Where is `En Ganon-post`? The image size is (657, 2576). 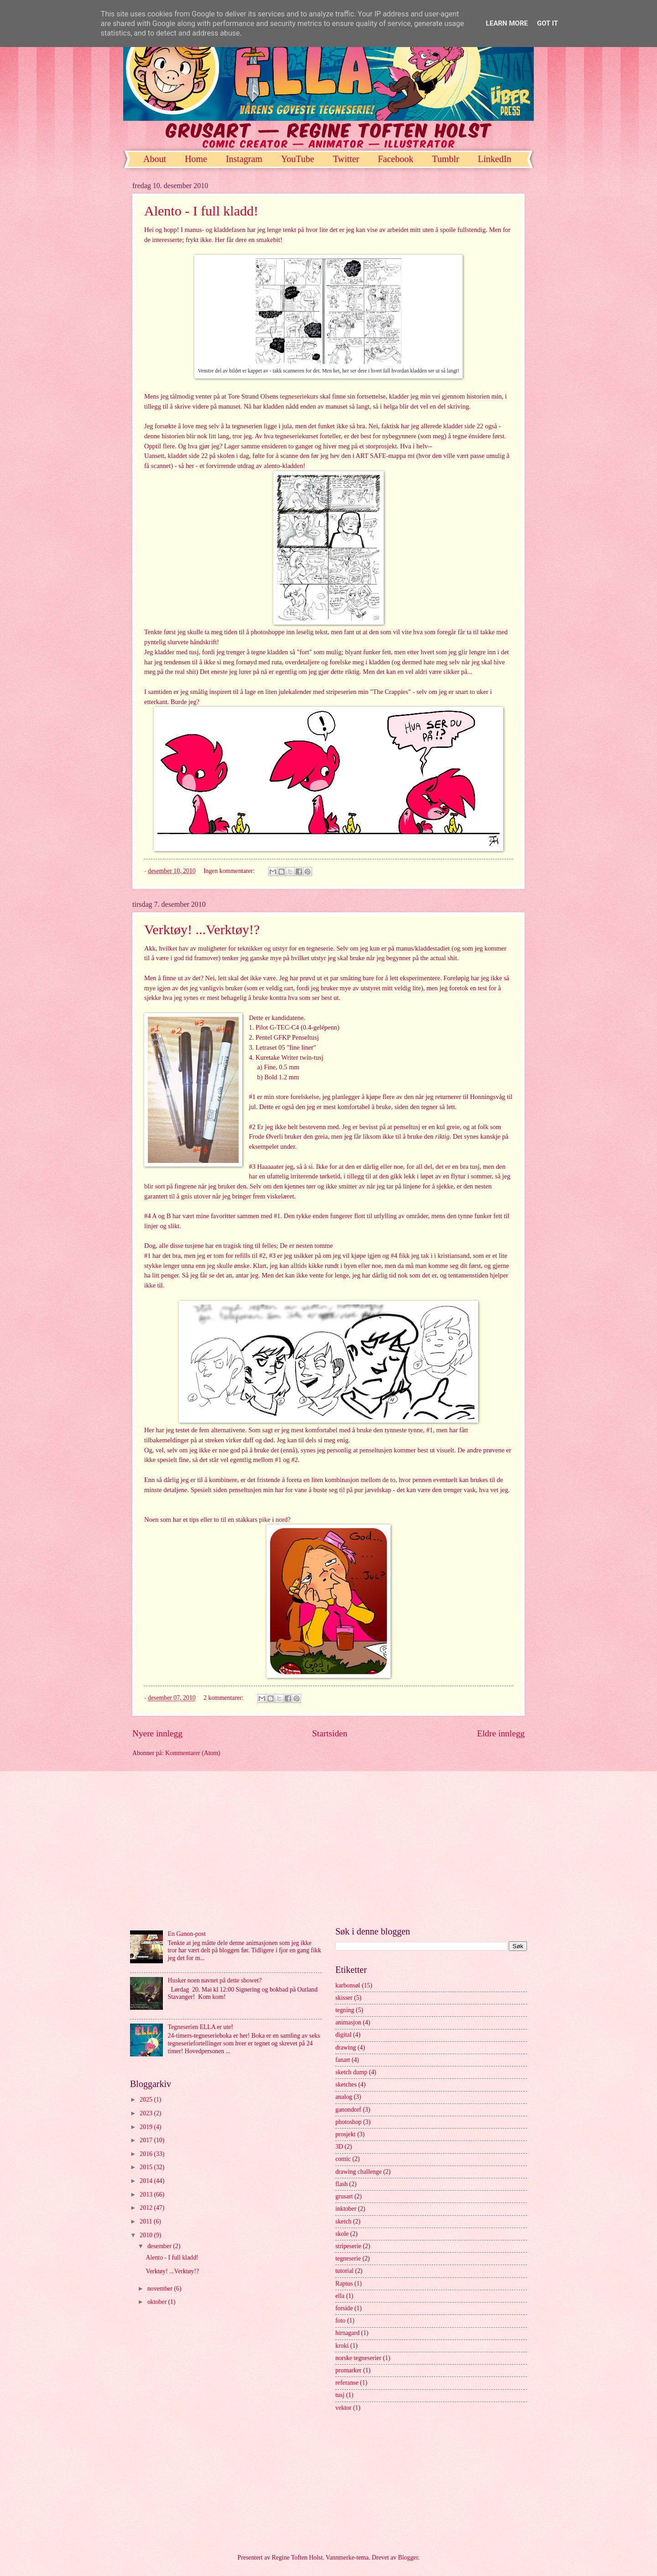 En Ganon-post is located at coordinates (187, 1933).